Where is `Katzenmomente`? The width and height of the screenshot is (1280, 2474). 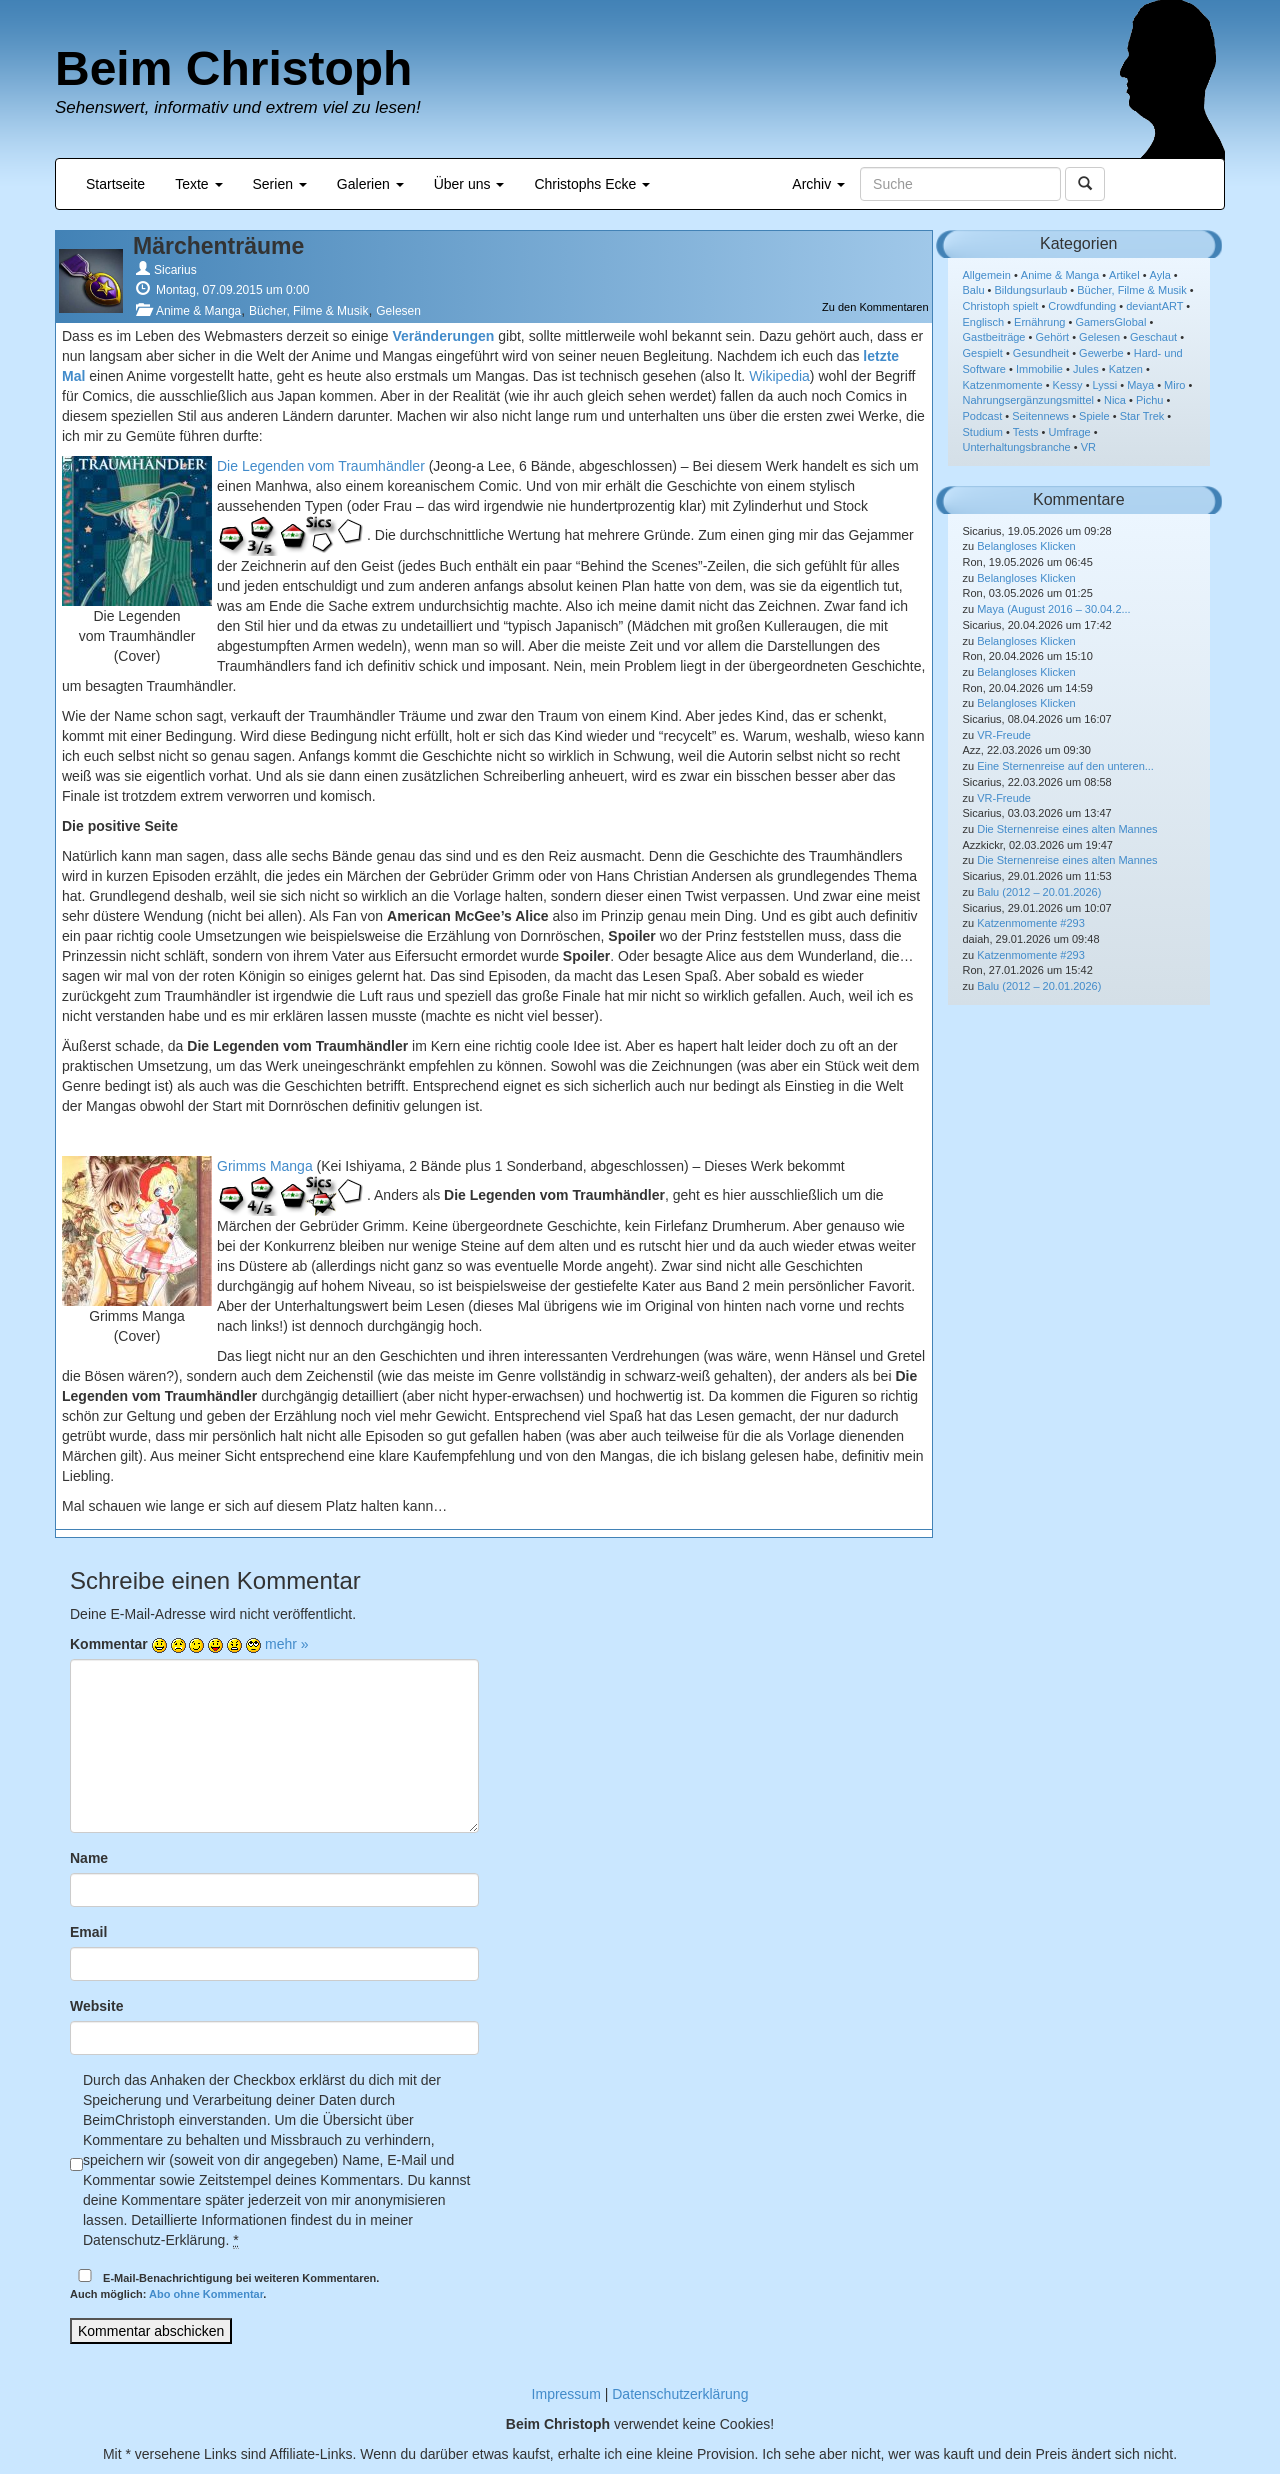
Katzenmomente is located at coordinates (1003, 385).